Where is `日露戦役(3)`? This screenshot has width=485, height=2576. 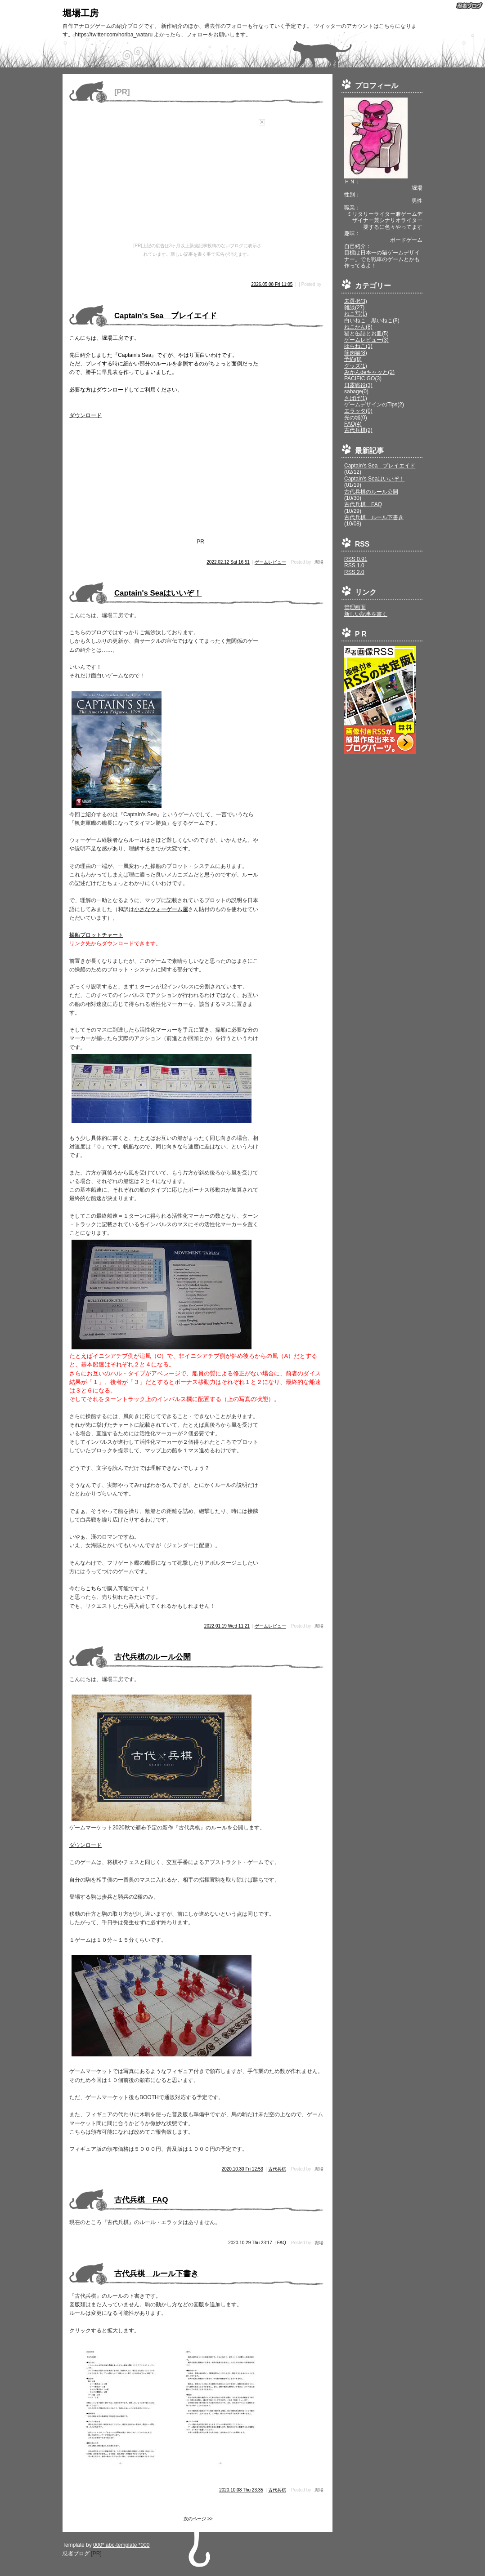
日露戦役(3) is located at coordinates (358, 385).